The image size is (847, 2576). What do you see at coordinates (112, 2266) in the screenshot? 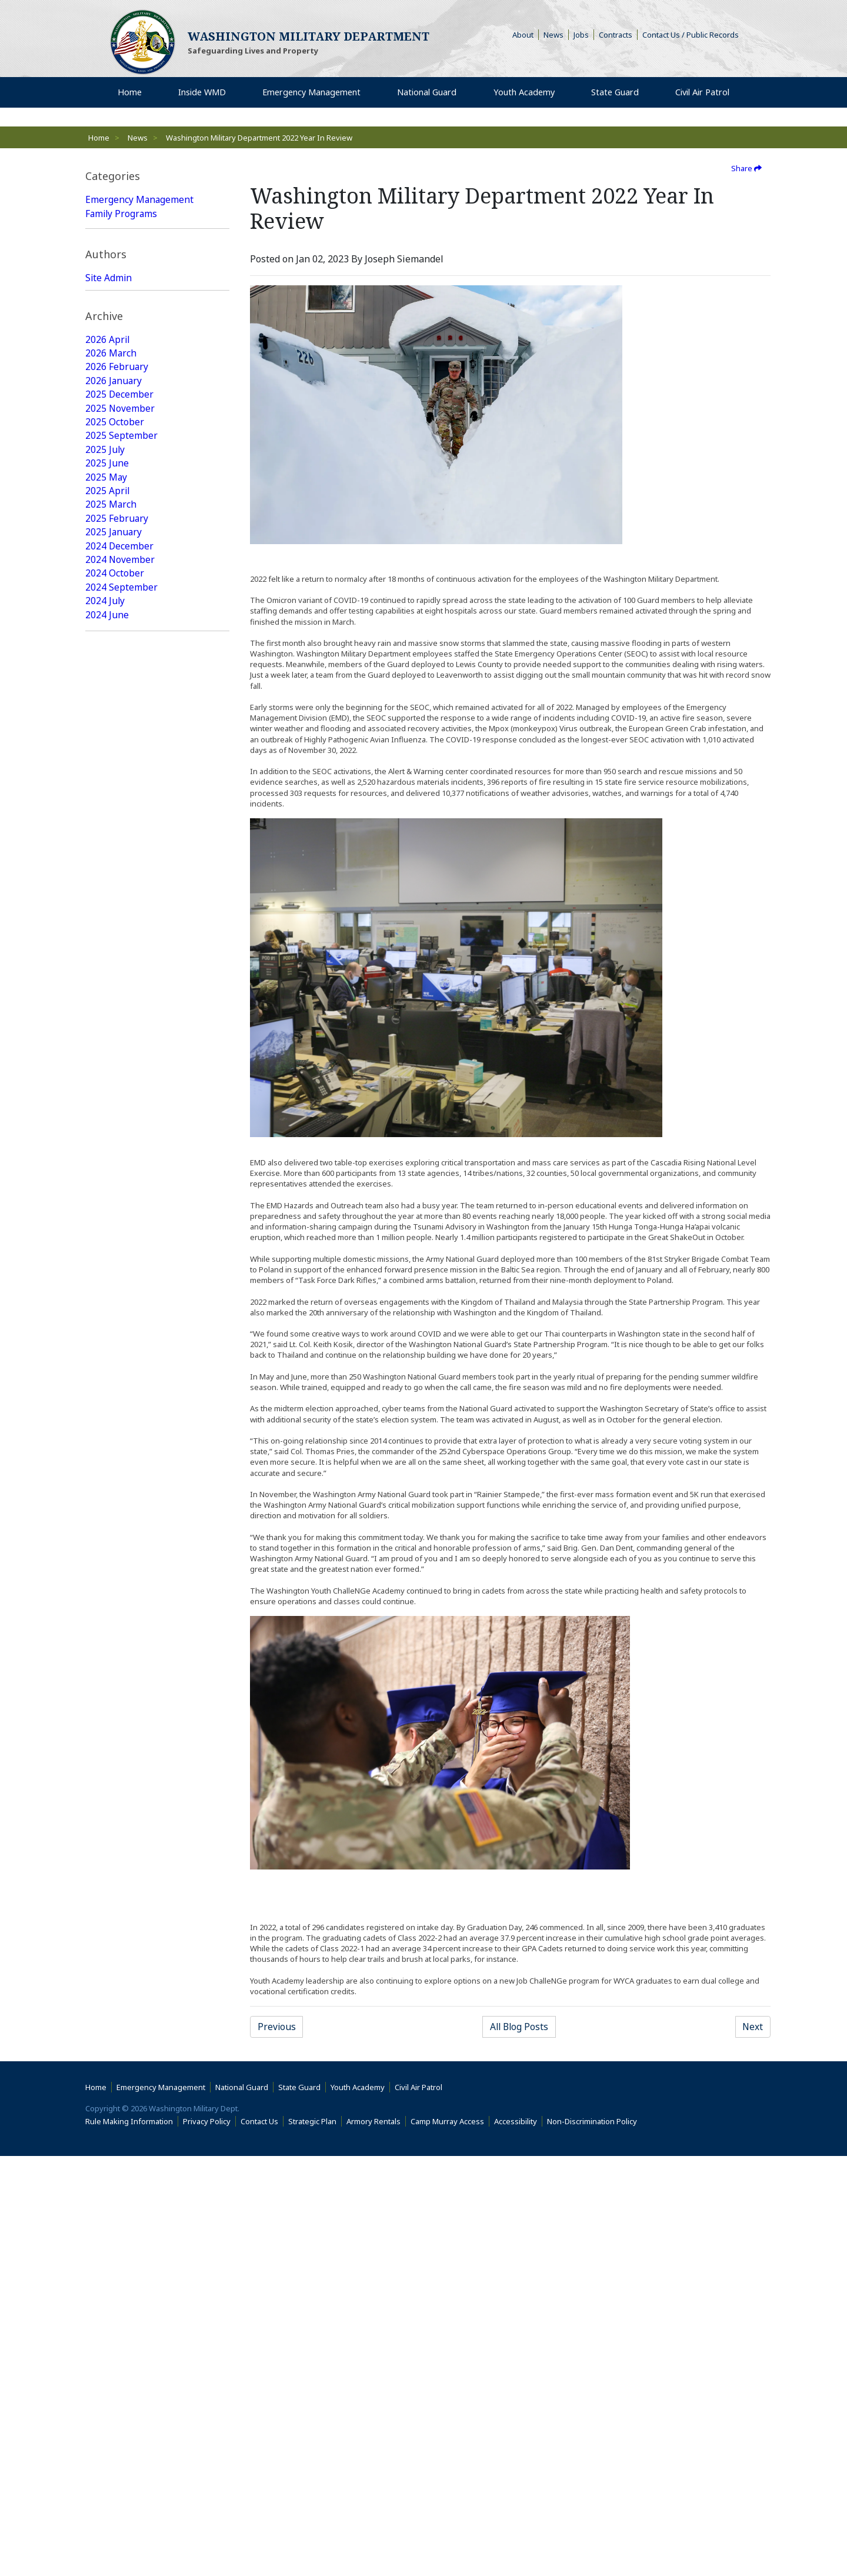
I see `2015 August` at bounding box center [112, 2266].